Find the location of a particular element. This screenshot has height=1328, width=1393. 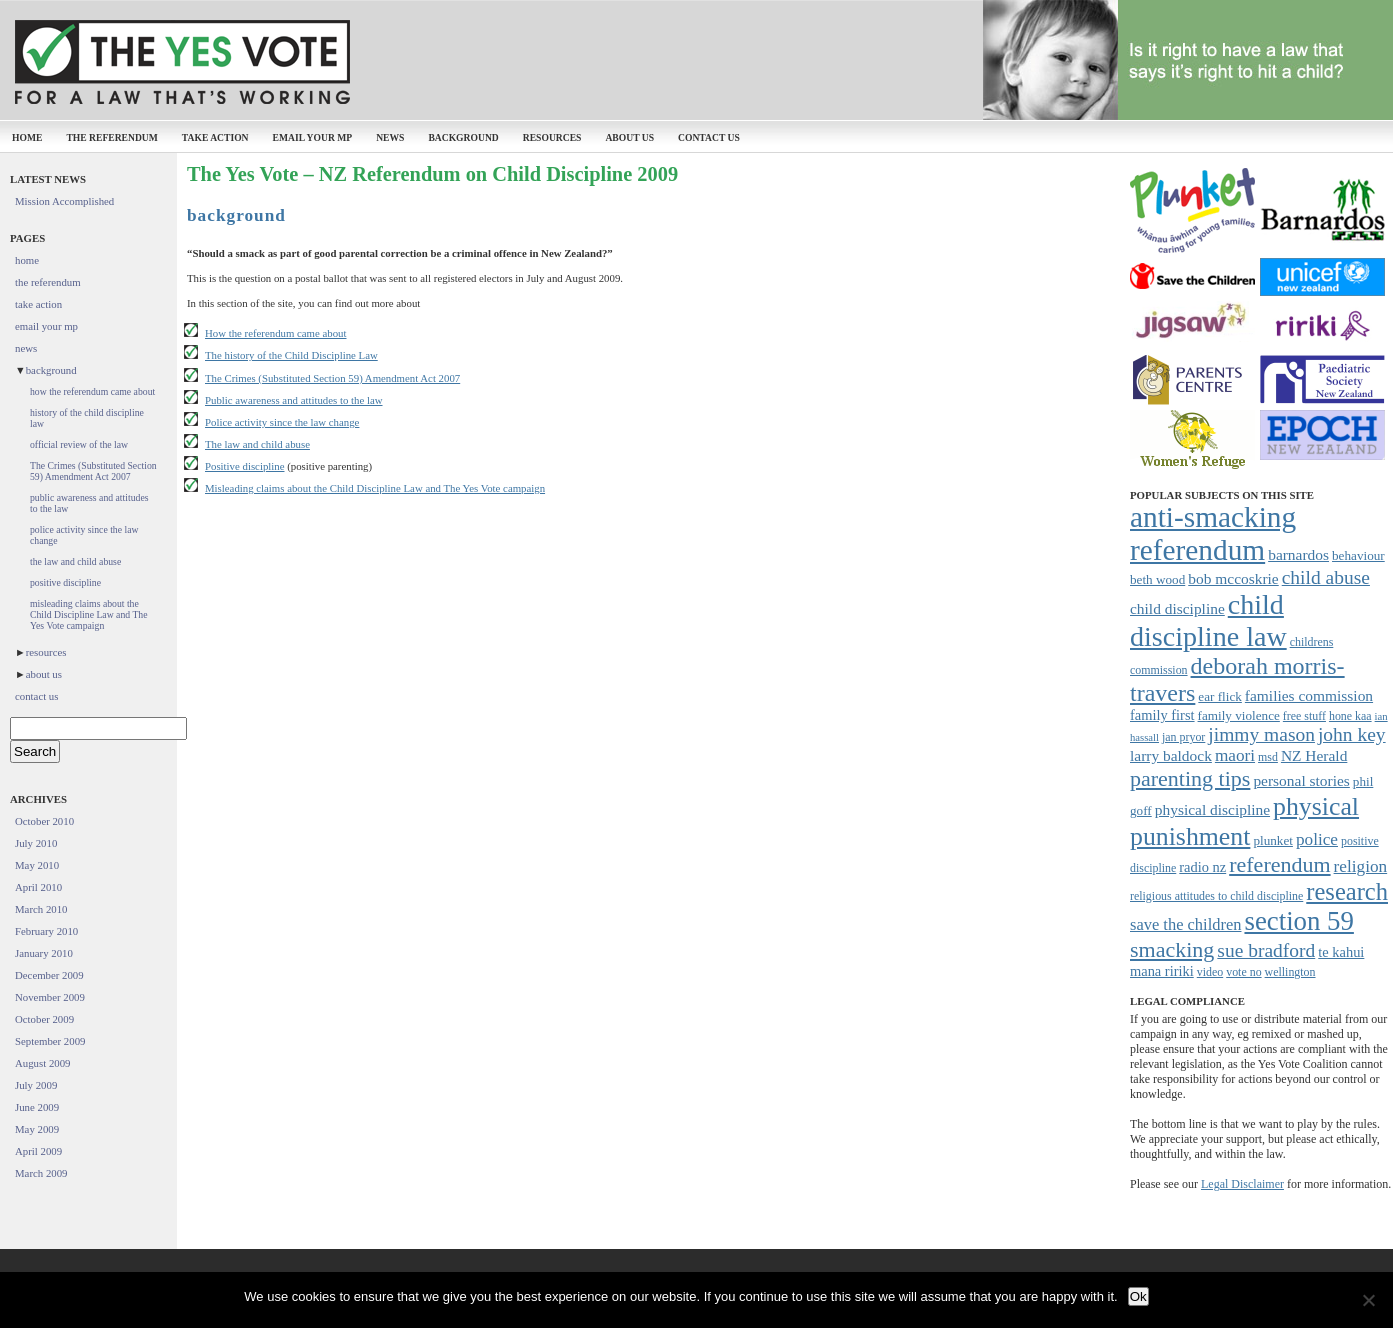

[No] is located at coordinates (1368, 1300).